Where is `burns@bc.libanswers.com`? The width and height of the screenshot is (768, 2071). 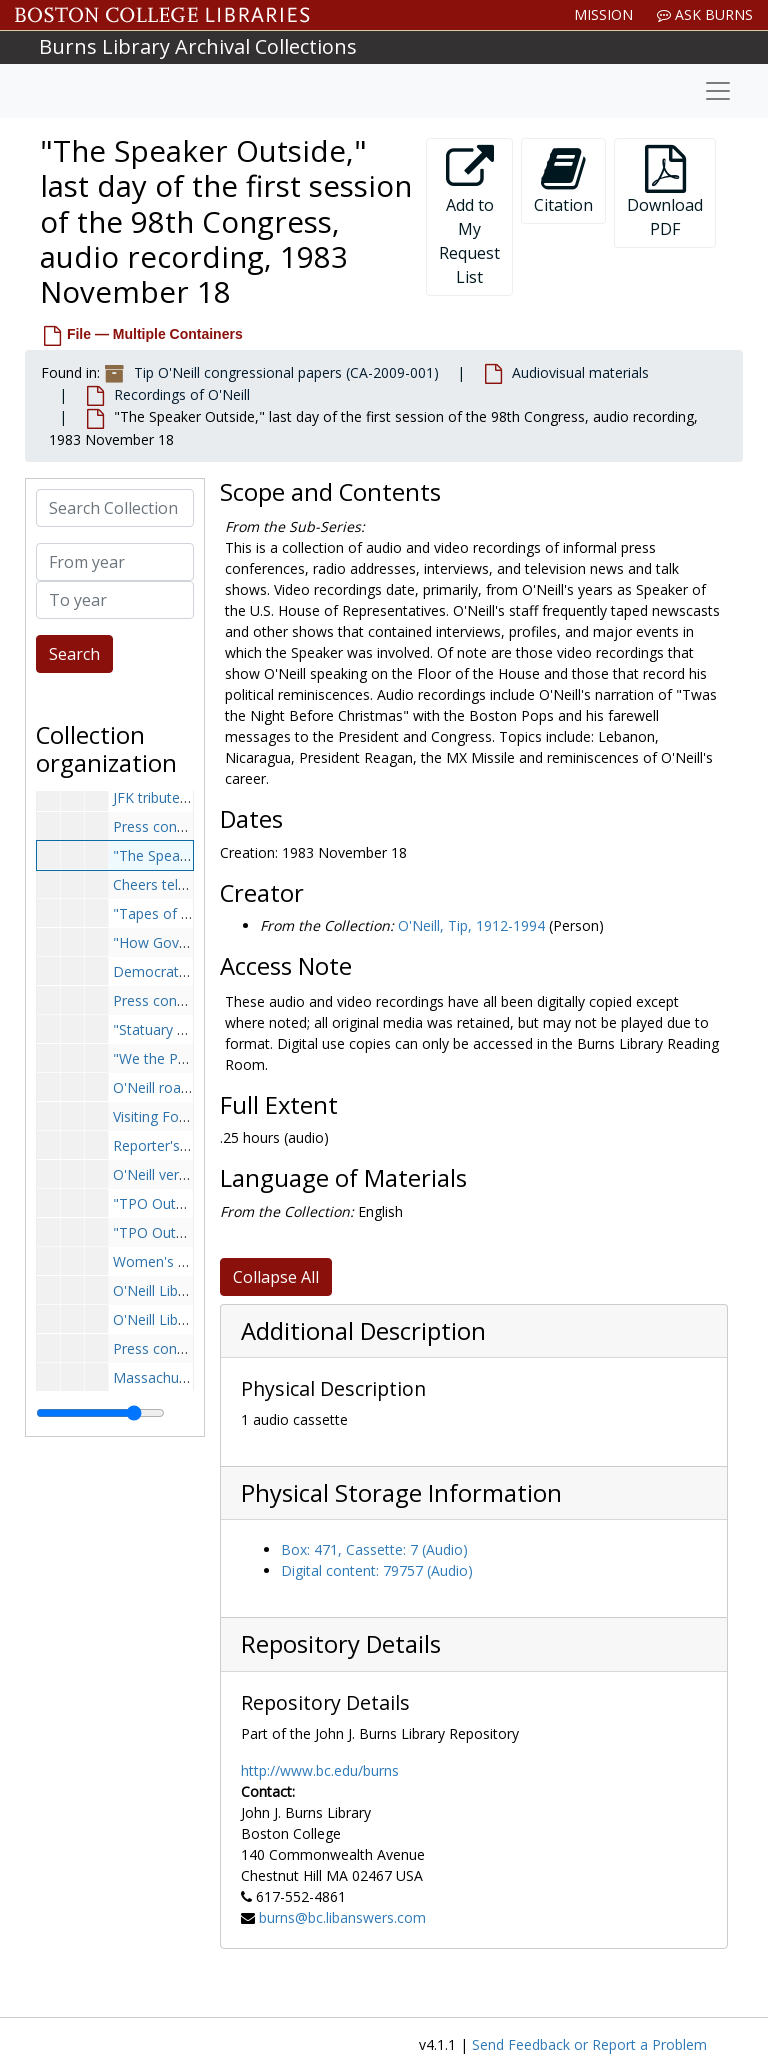 burns@bc.libanswers.com is located at coordinates (342, 1917).